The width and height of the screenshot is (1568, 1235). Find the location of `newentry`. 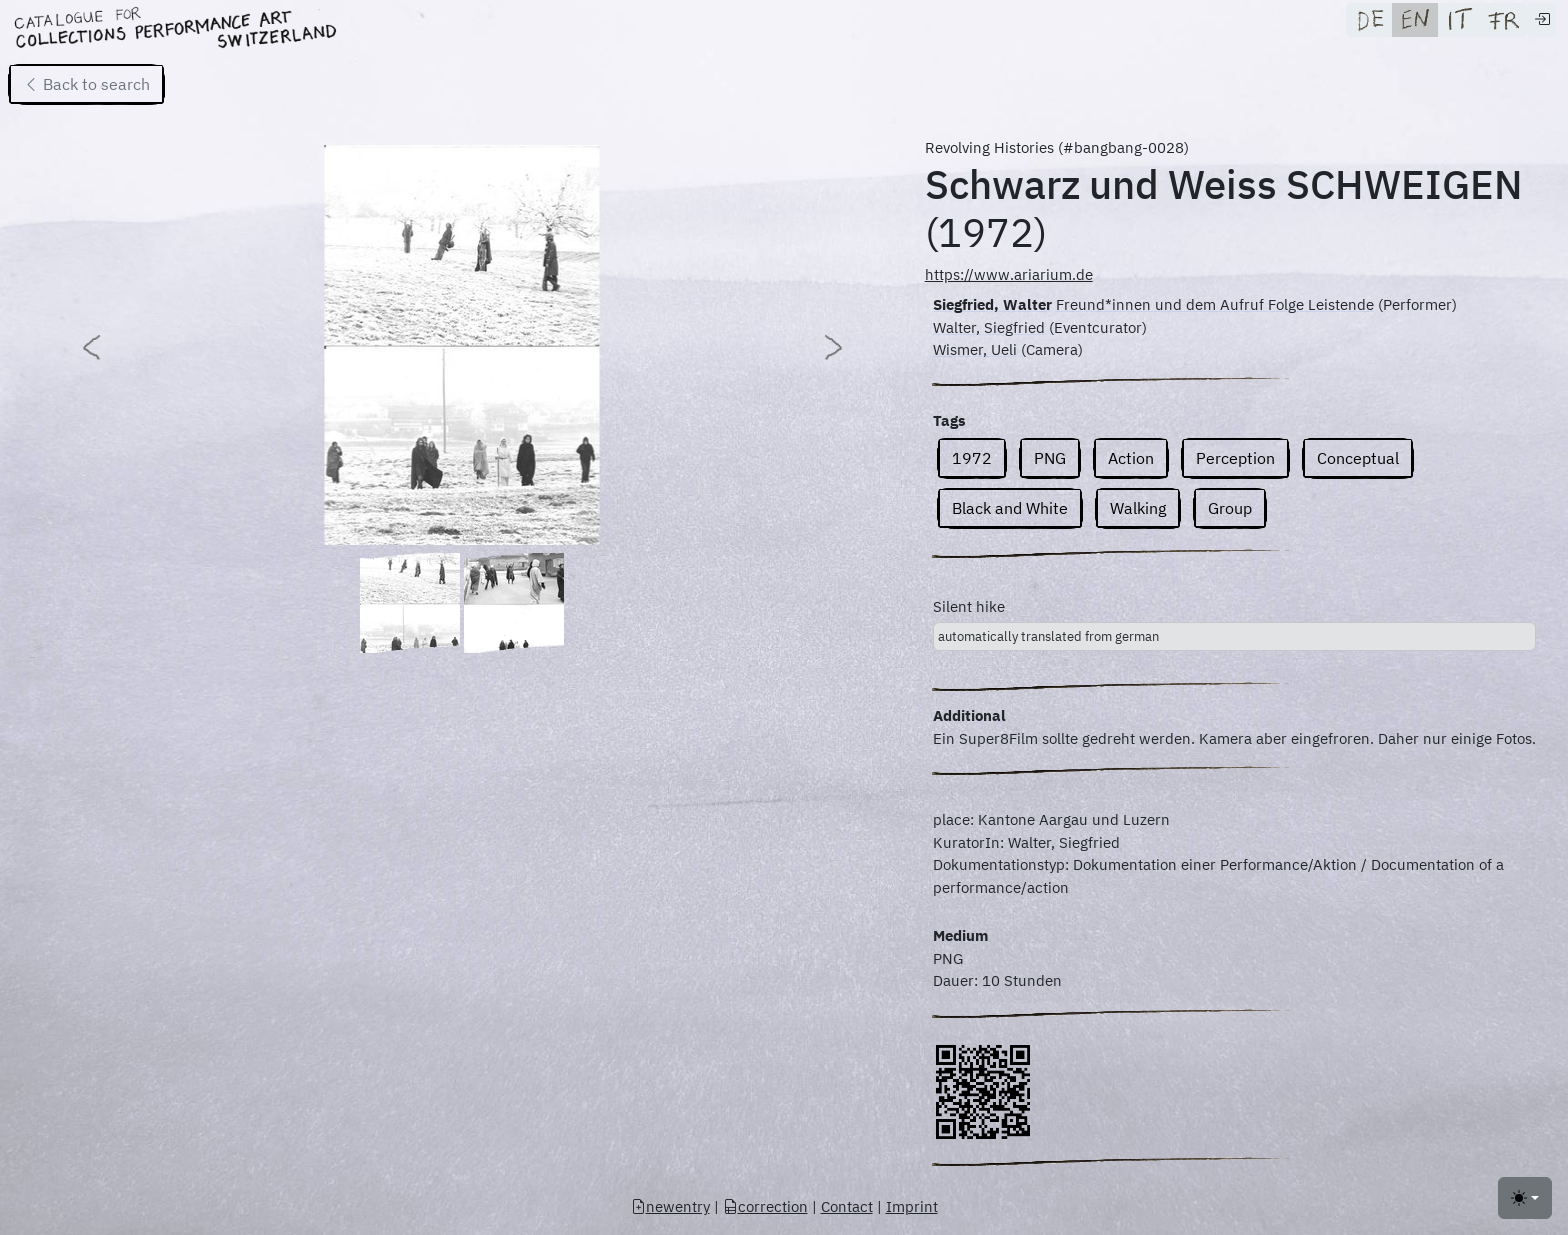

newentry is located at coordinates (670, 1206).